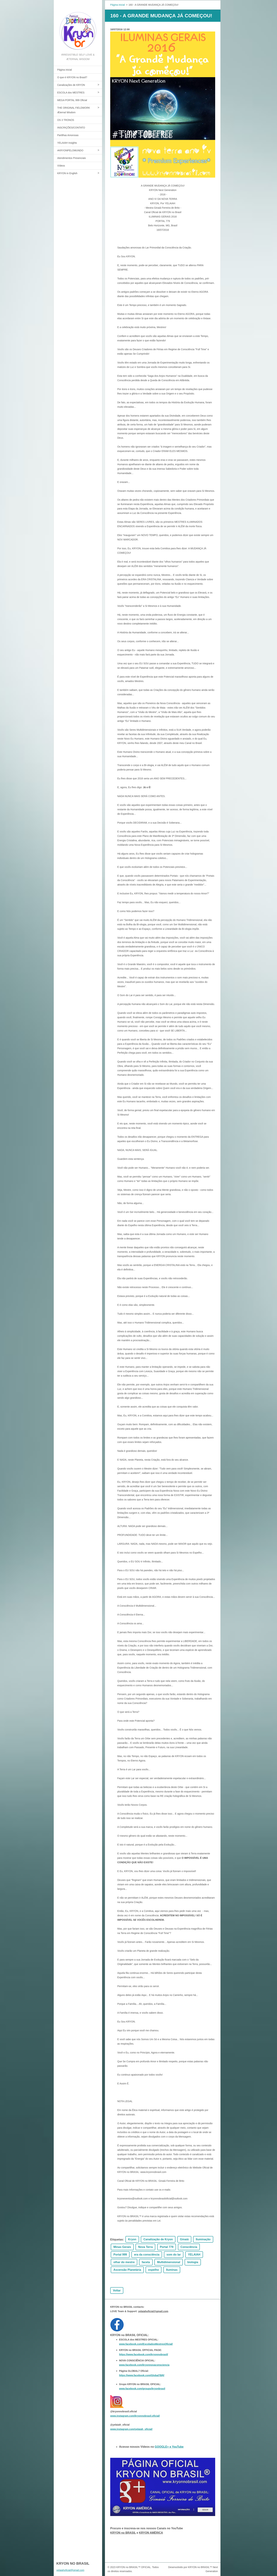 This screenshot has height=2576, width=277. I want to click on www.instagram.com/kryonnobrasil.oficial/, so click(135, 2415).